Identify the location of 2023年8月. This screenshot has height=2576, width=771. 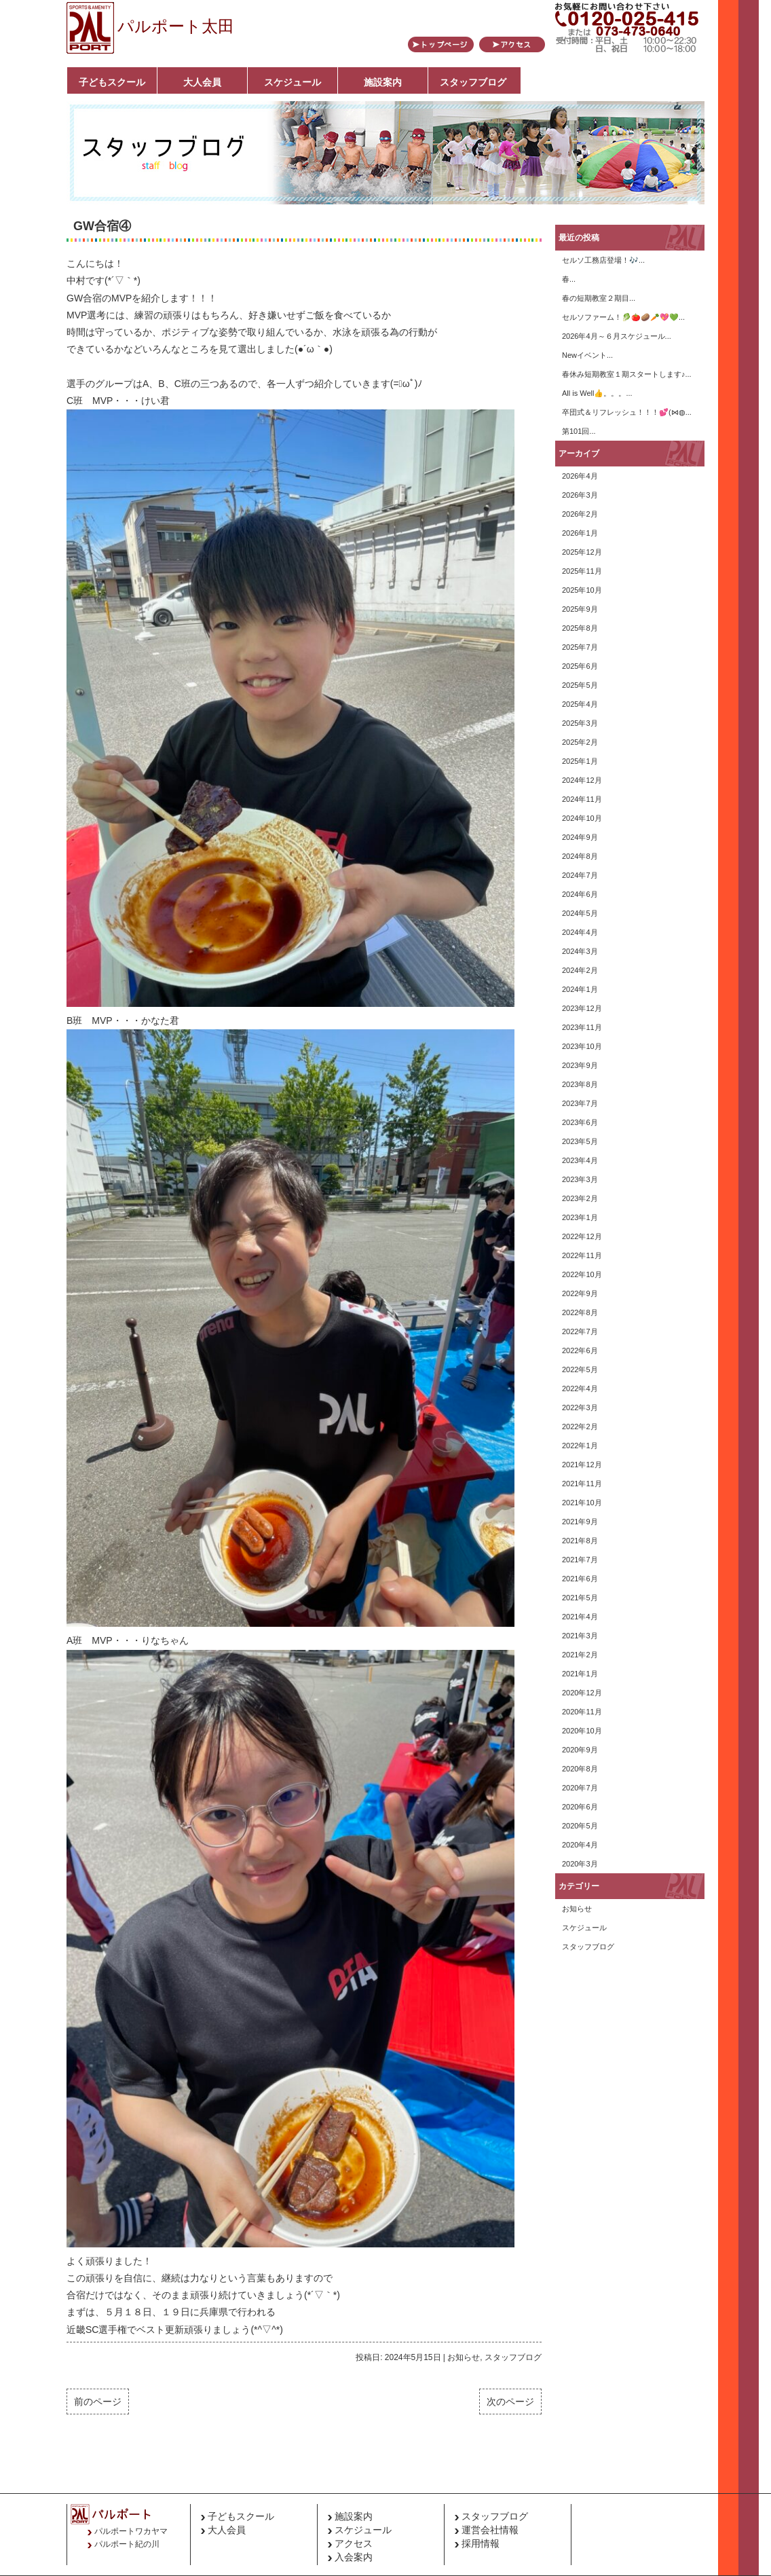
(580, 1084).